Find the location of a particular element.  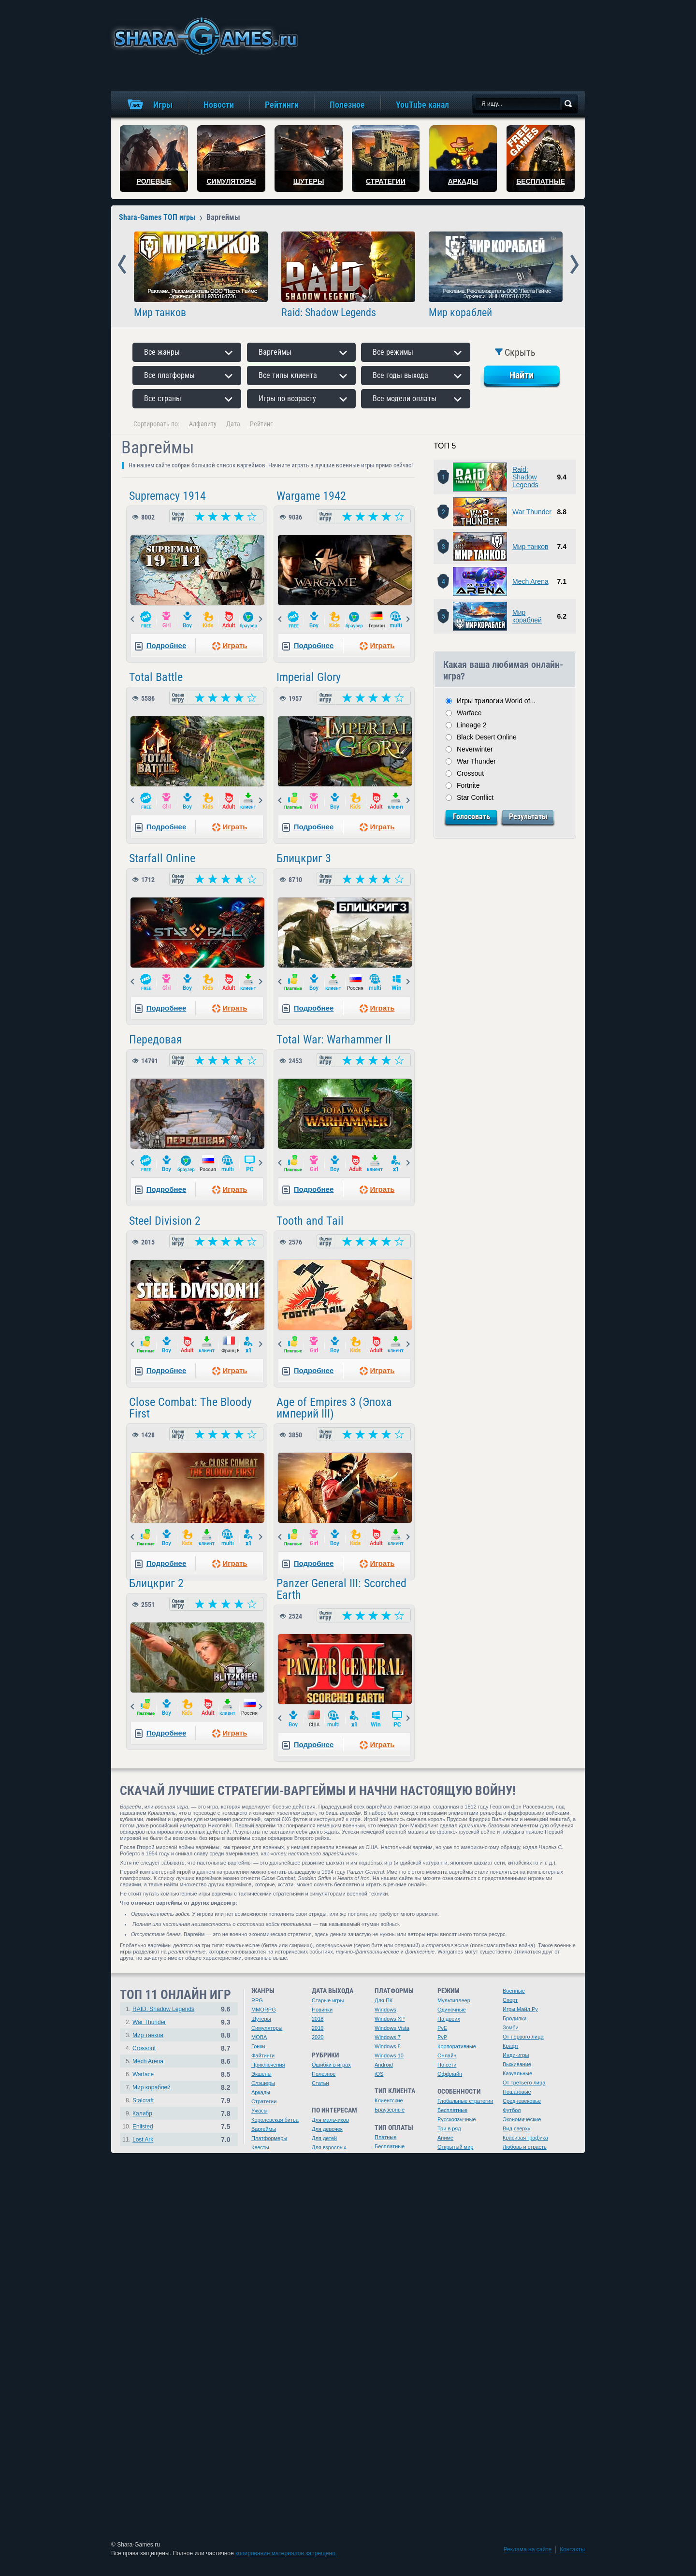

Квесты is located at coordinates (260, 2147).